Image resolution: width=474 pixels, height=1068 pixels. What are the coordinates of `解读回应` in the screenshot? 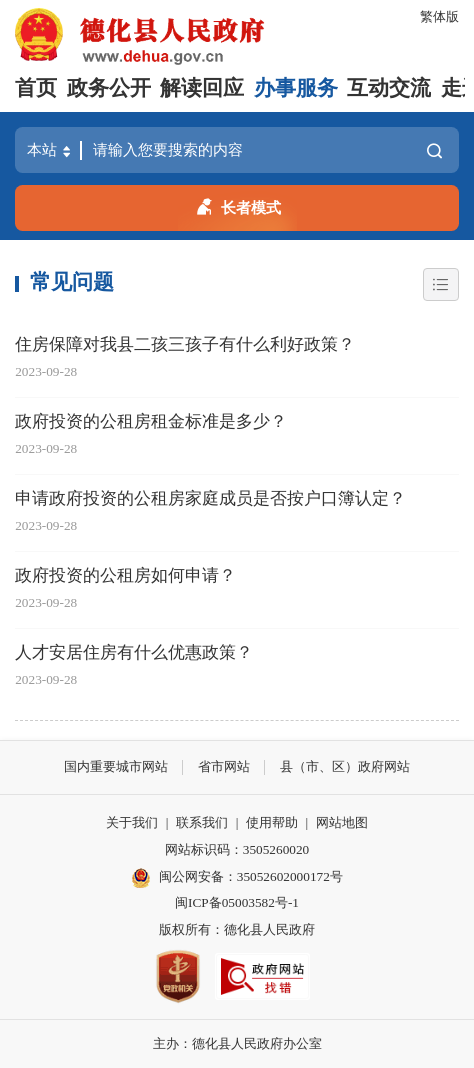 It's located at (202, 88).